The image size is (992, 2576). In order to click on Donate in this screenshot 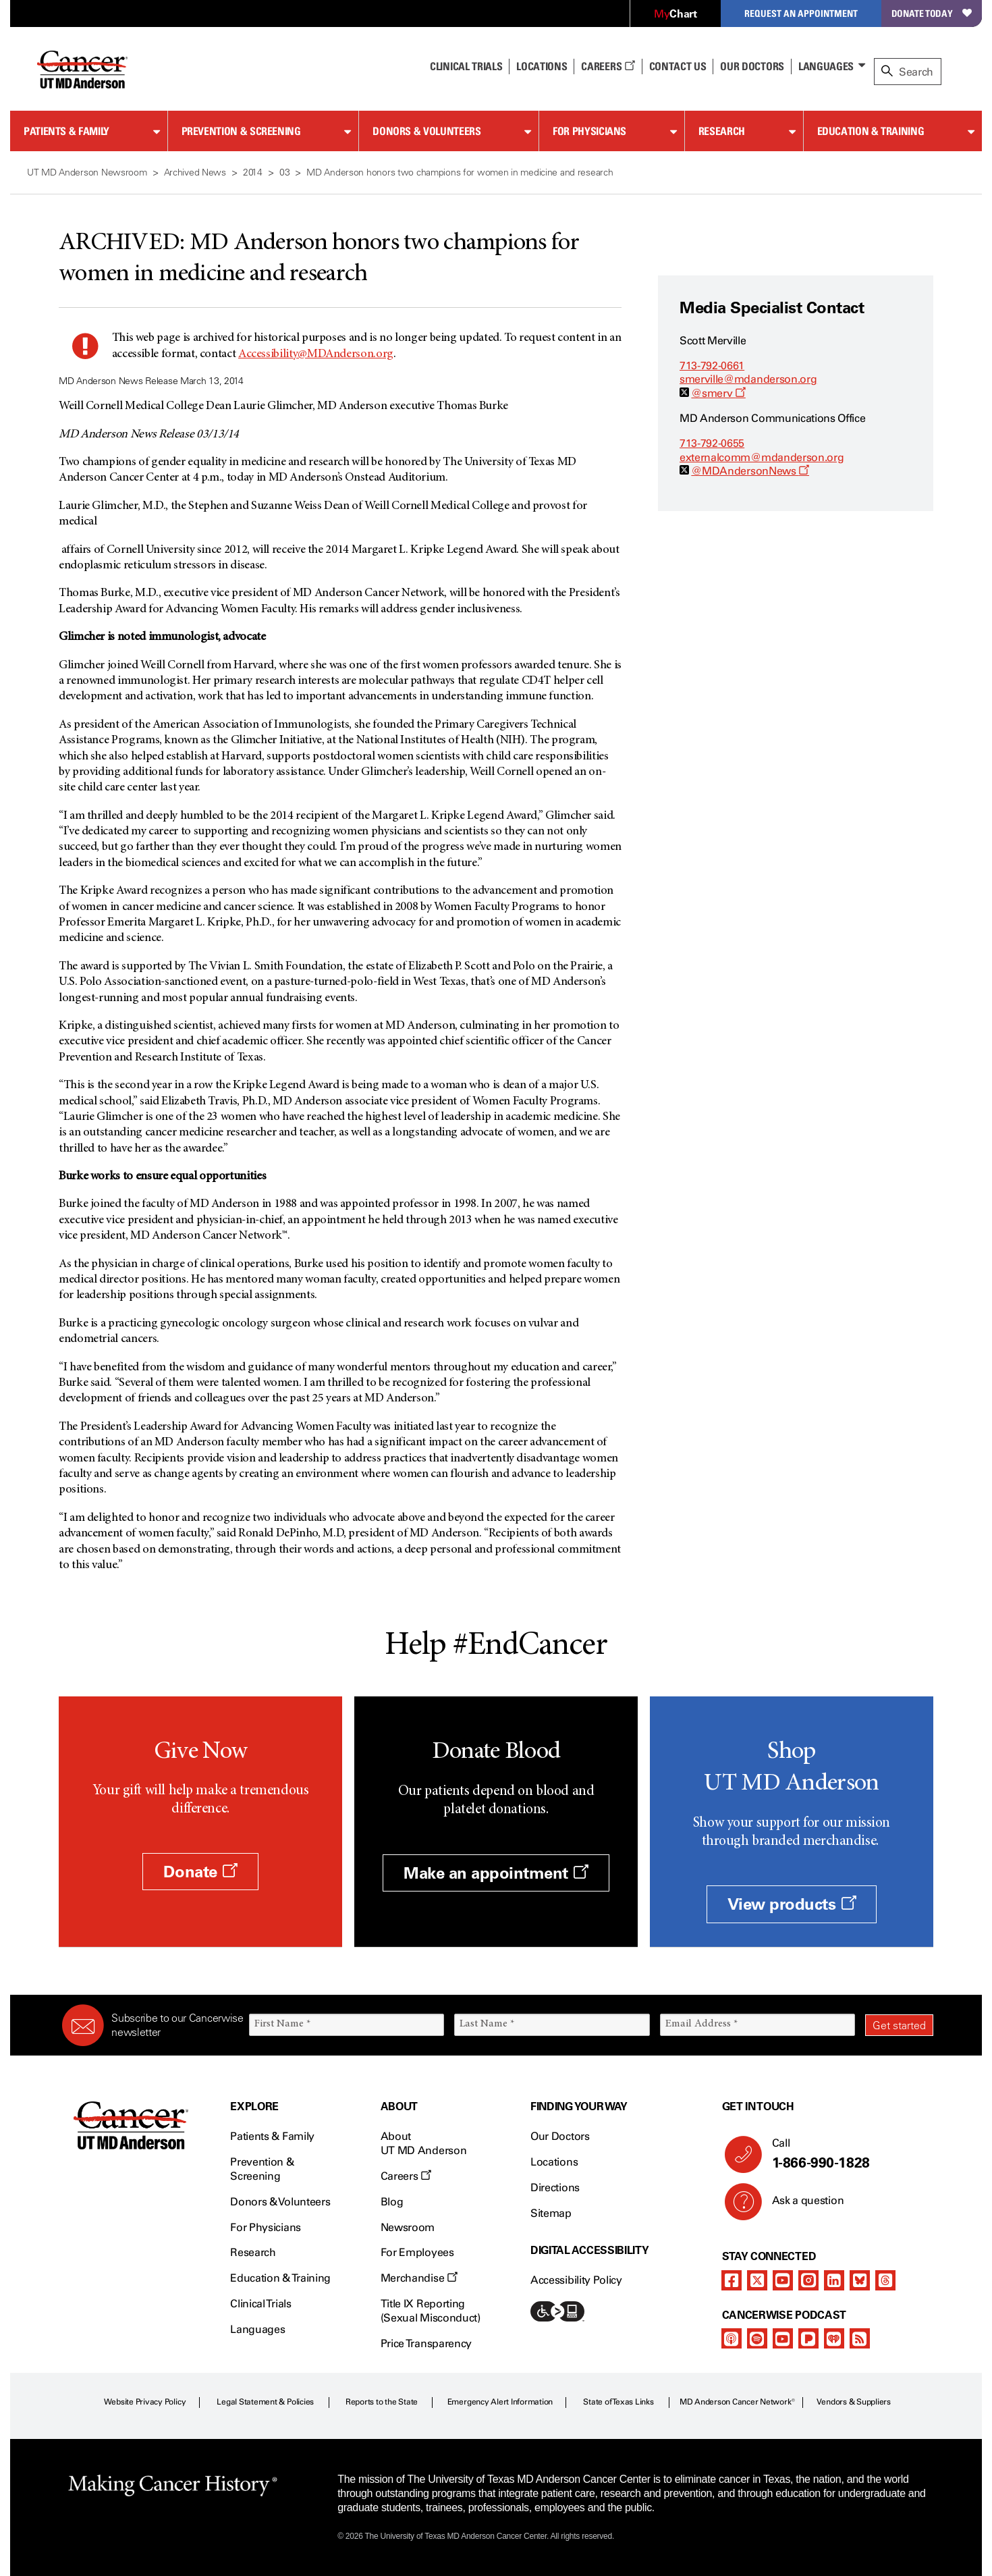, I will do `click(200, 1871)`.